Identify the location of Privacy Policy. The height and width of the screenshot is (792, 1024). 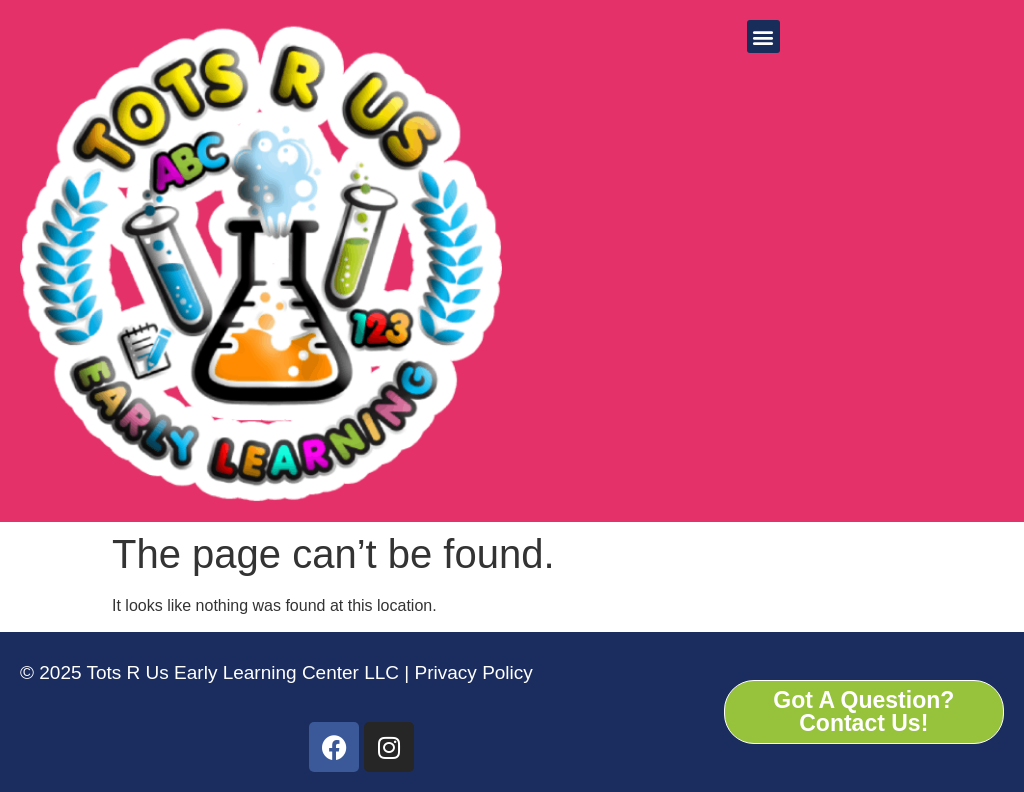
(471, 672).